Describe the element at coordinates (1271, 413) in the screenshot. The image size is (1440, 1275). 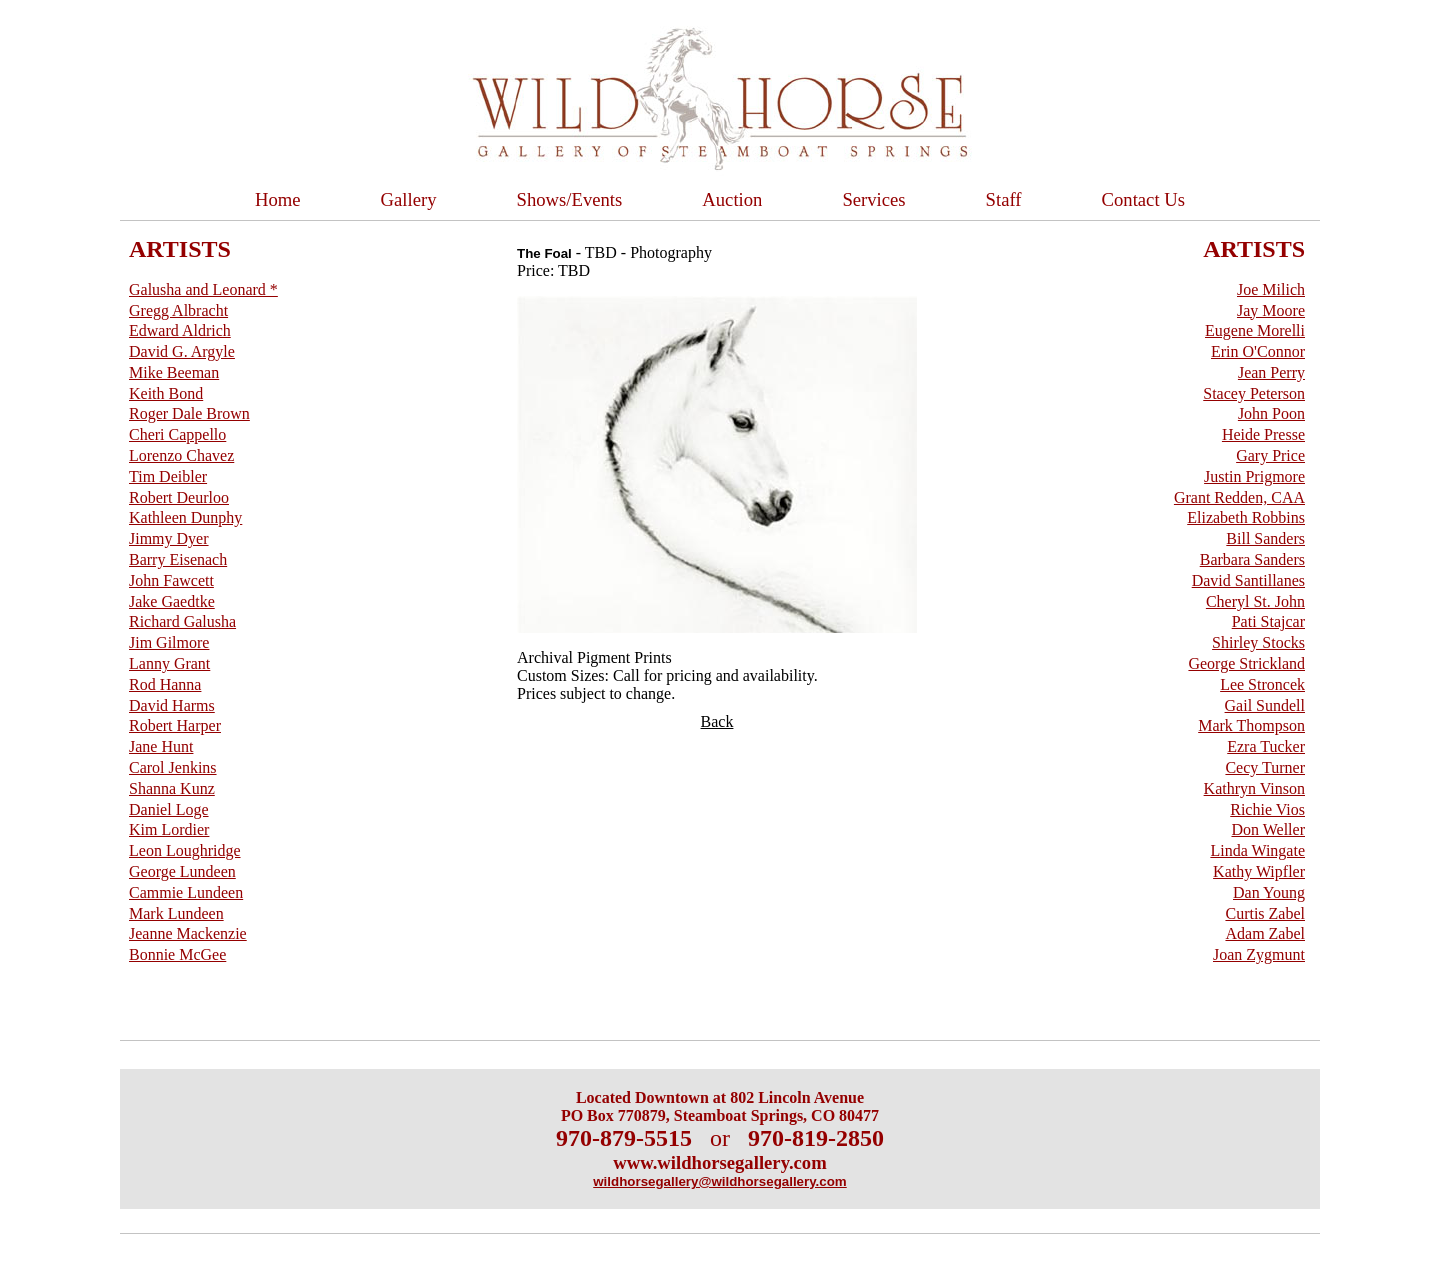
I see `John Poon` at that location.